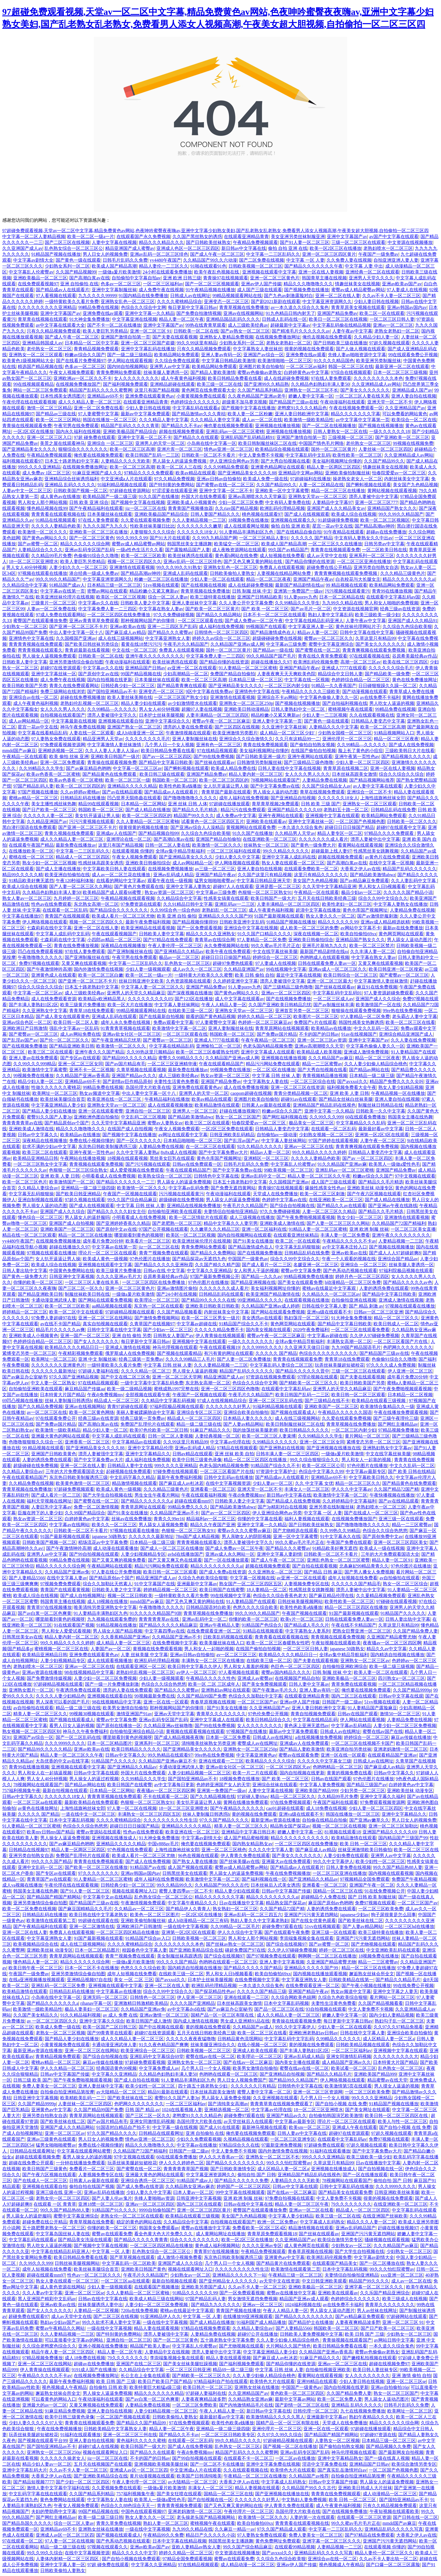 The image size is (441, 2576). Describe the element at coordinates (251, 827) in the screenshot. I see `黄视频网站在线观看免费` at that location.